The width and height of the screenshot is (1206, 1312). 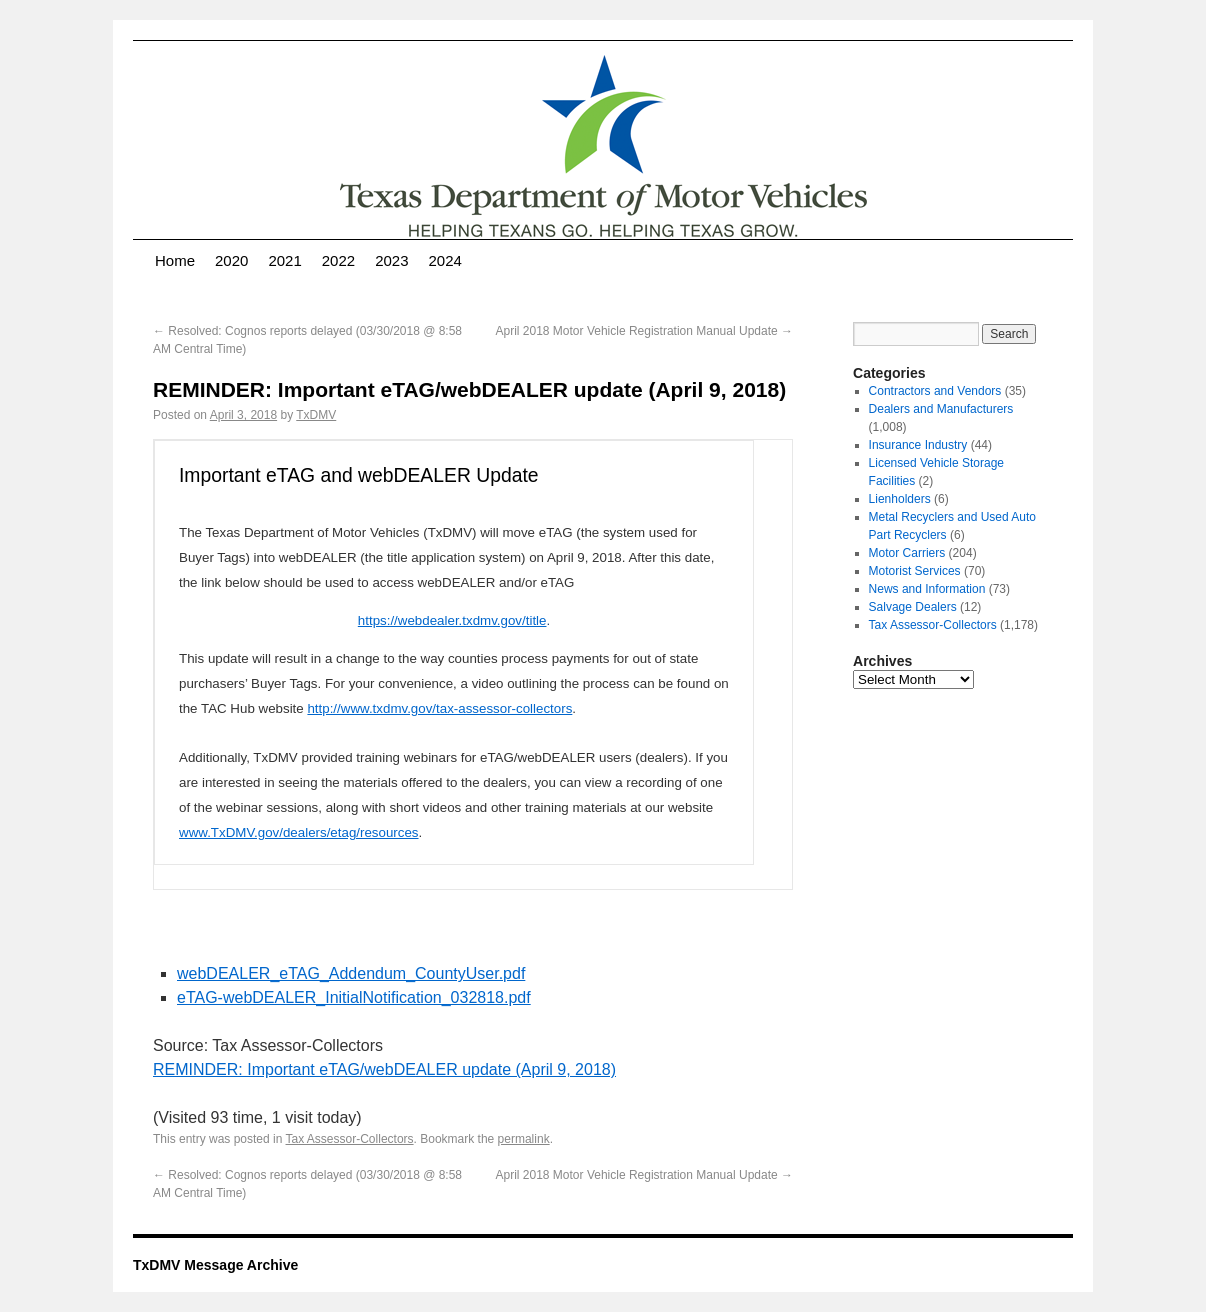 What do you see at coordinates (941, 409) in the screenshot?
I see `Dealers and Manufacturers` at bounding box center [941, 409].